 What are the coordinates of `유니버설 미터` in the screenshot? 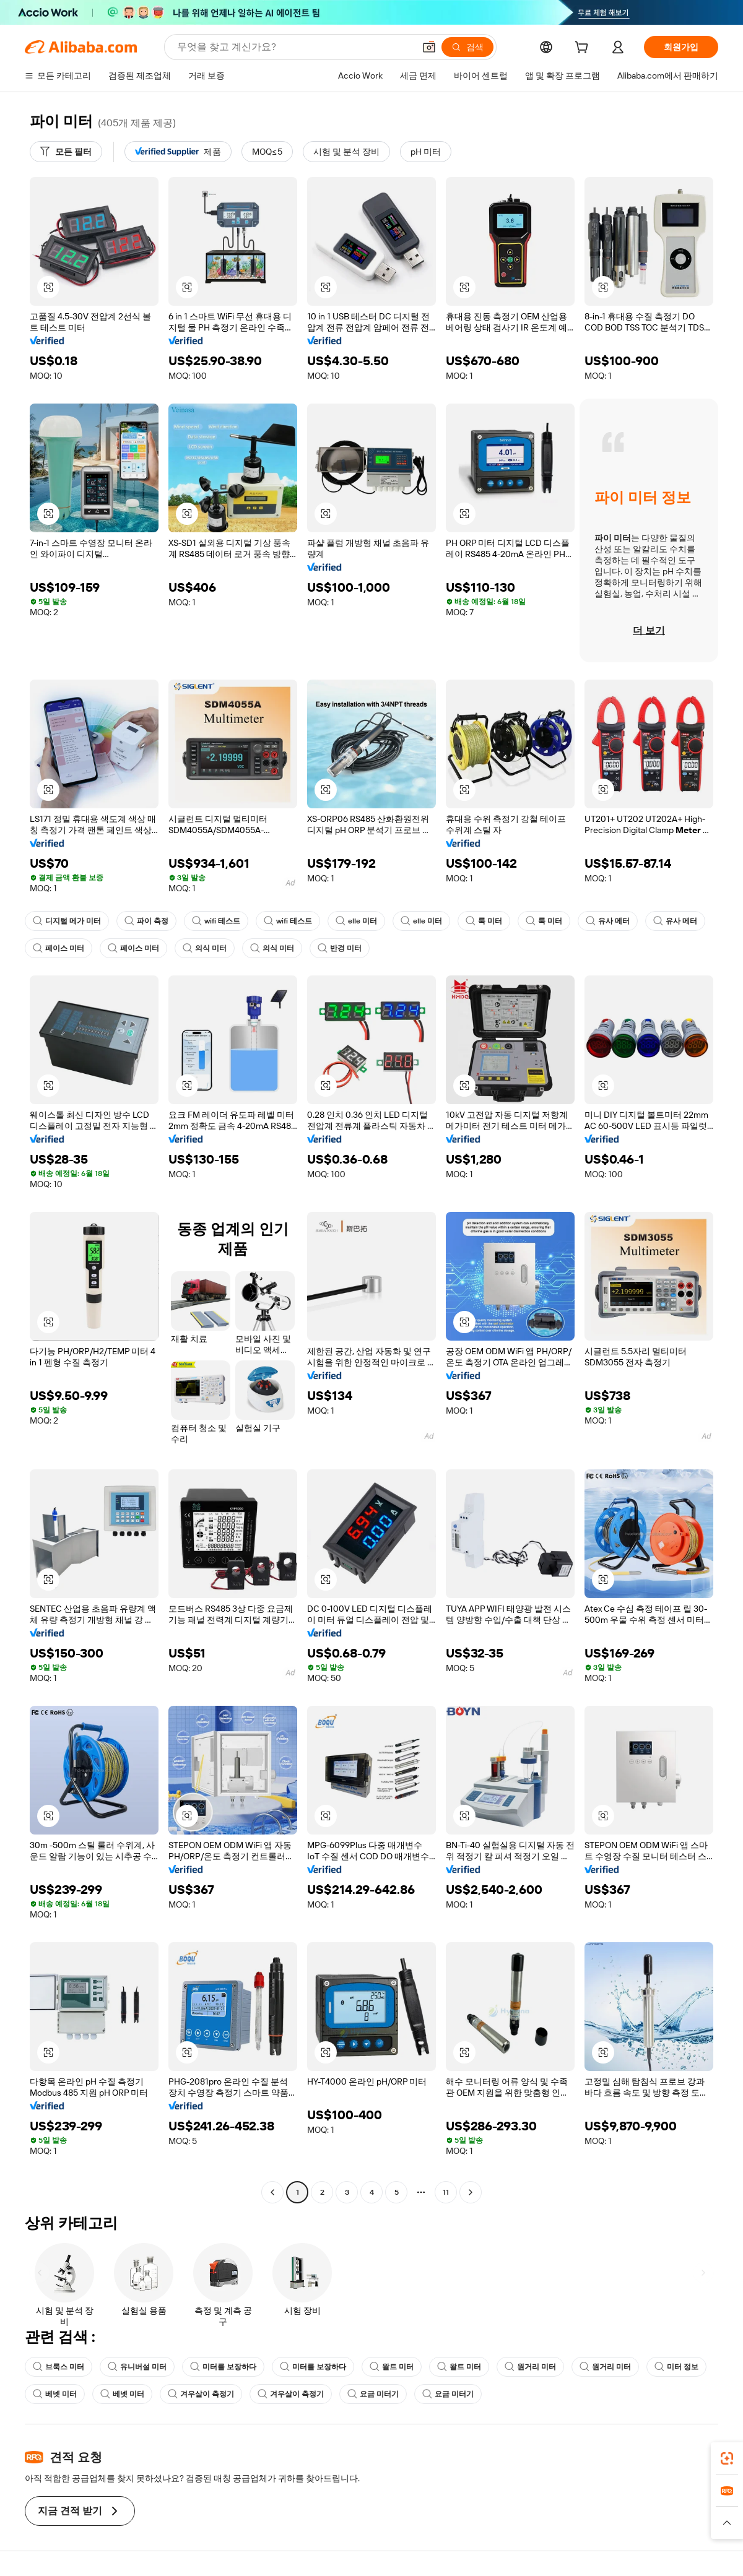 It's located at (137, 2367).